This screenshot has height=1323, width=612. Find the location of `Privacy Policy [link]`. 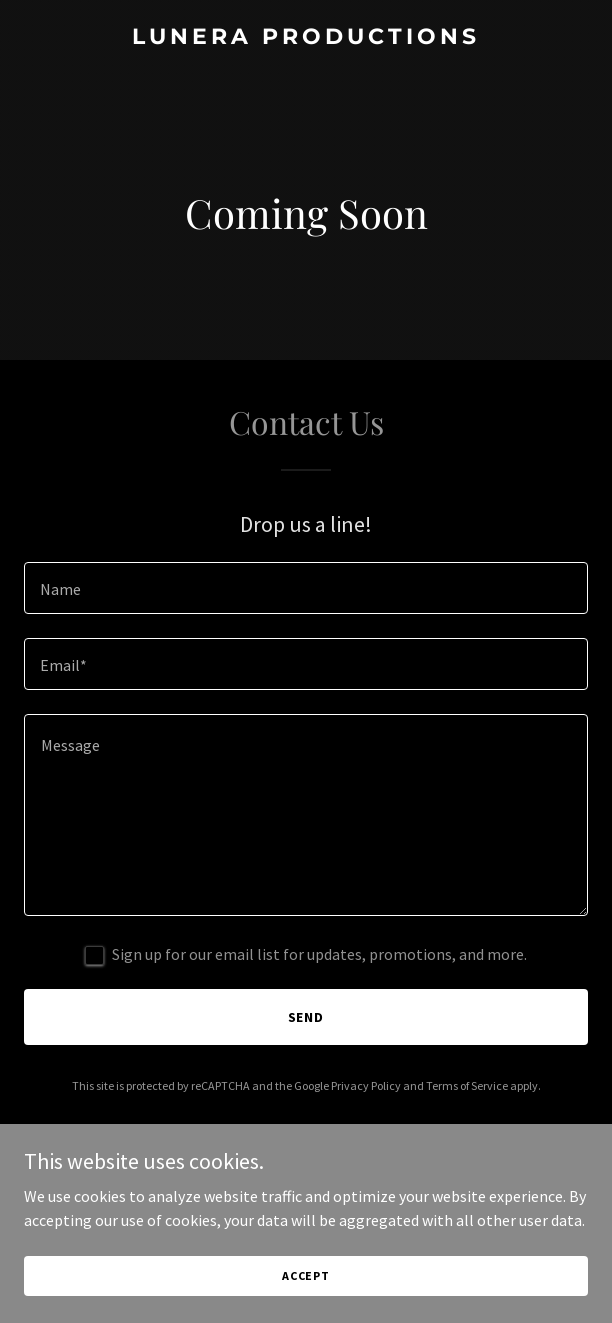

Privacy Policy [link] is located at coordinates (366, 1085).